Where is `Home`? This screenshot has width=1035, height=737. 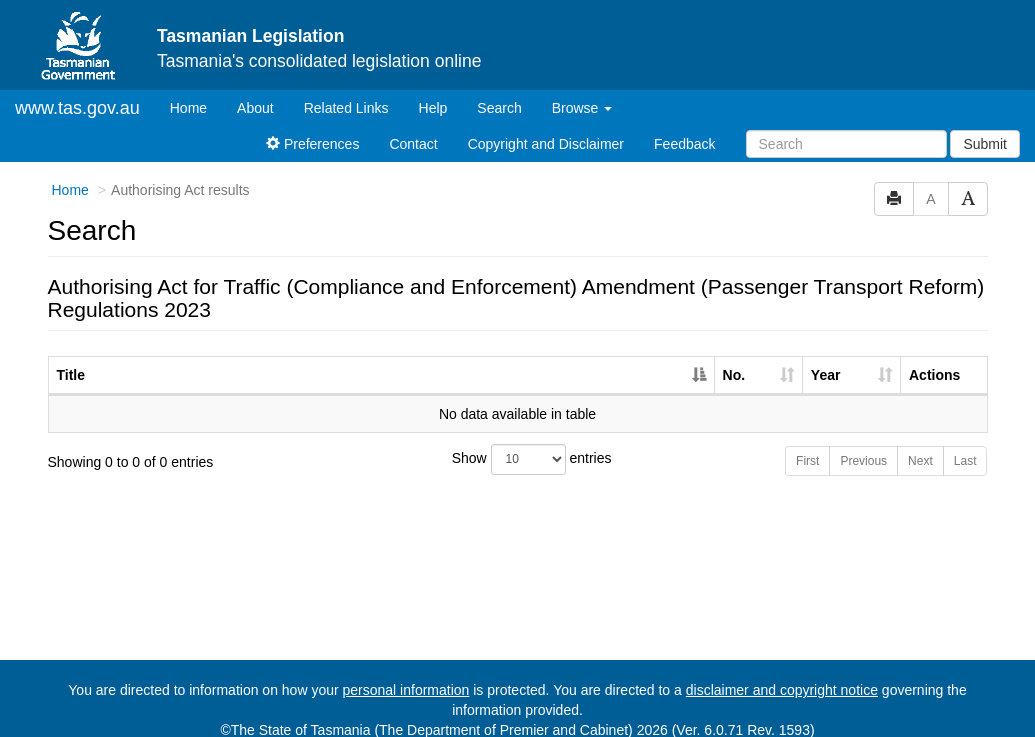 Home is located at coordinates (196, 89).